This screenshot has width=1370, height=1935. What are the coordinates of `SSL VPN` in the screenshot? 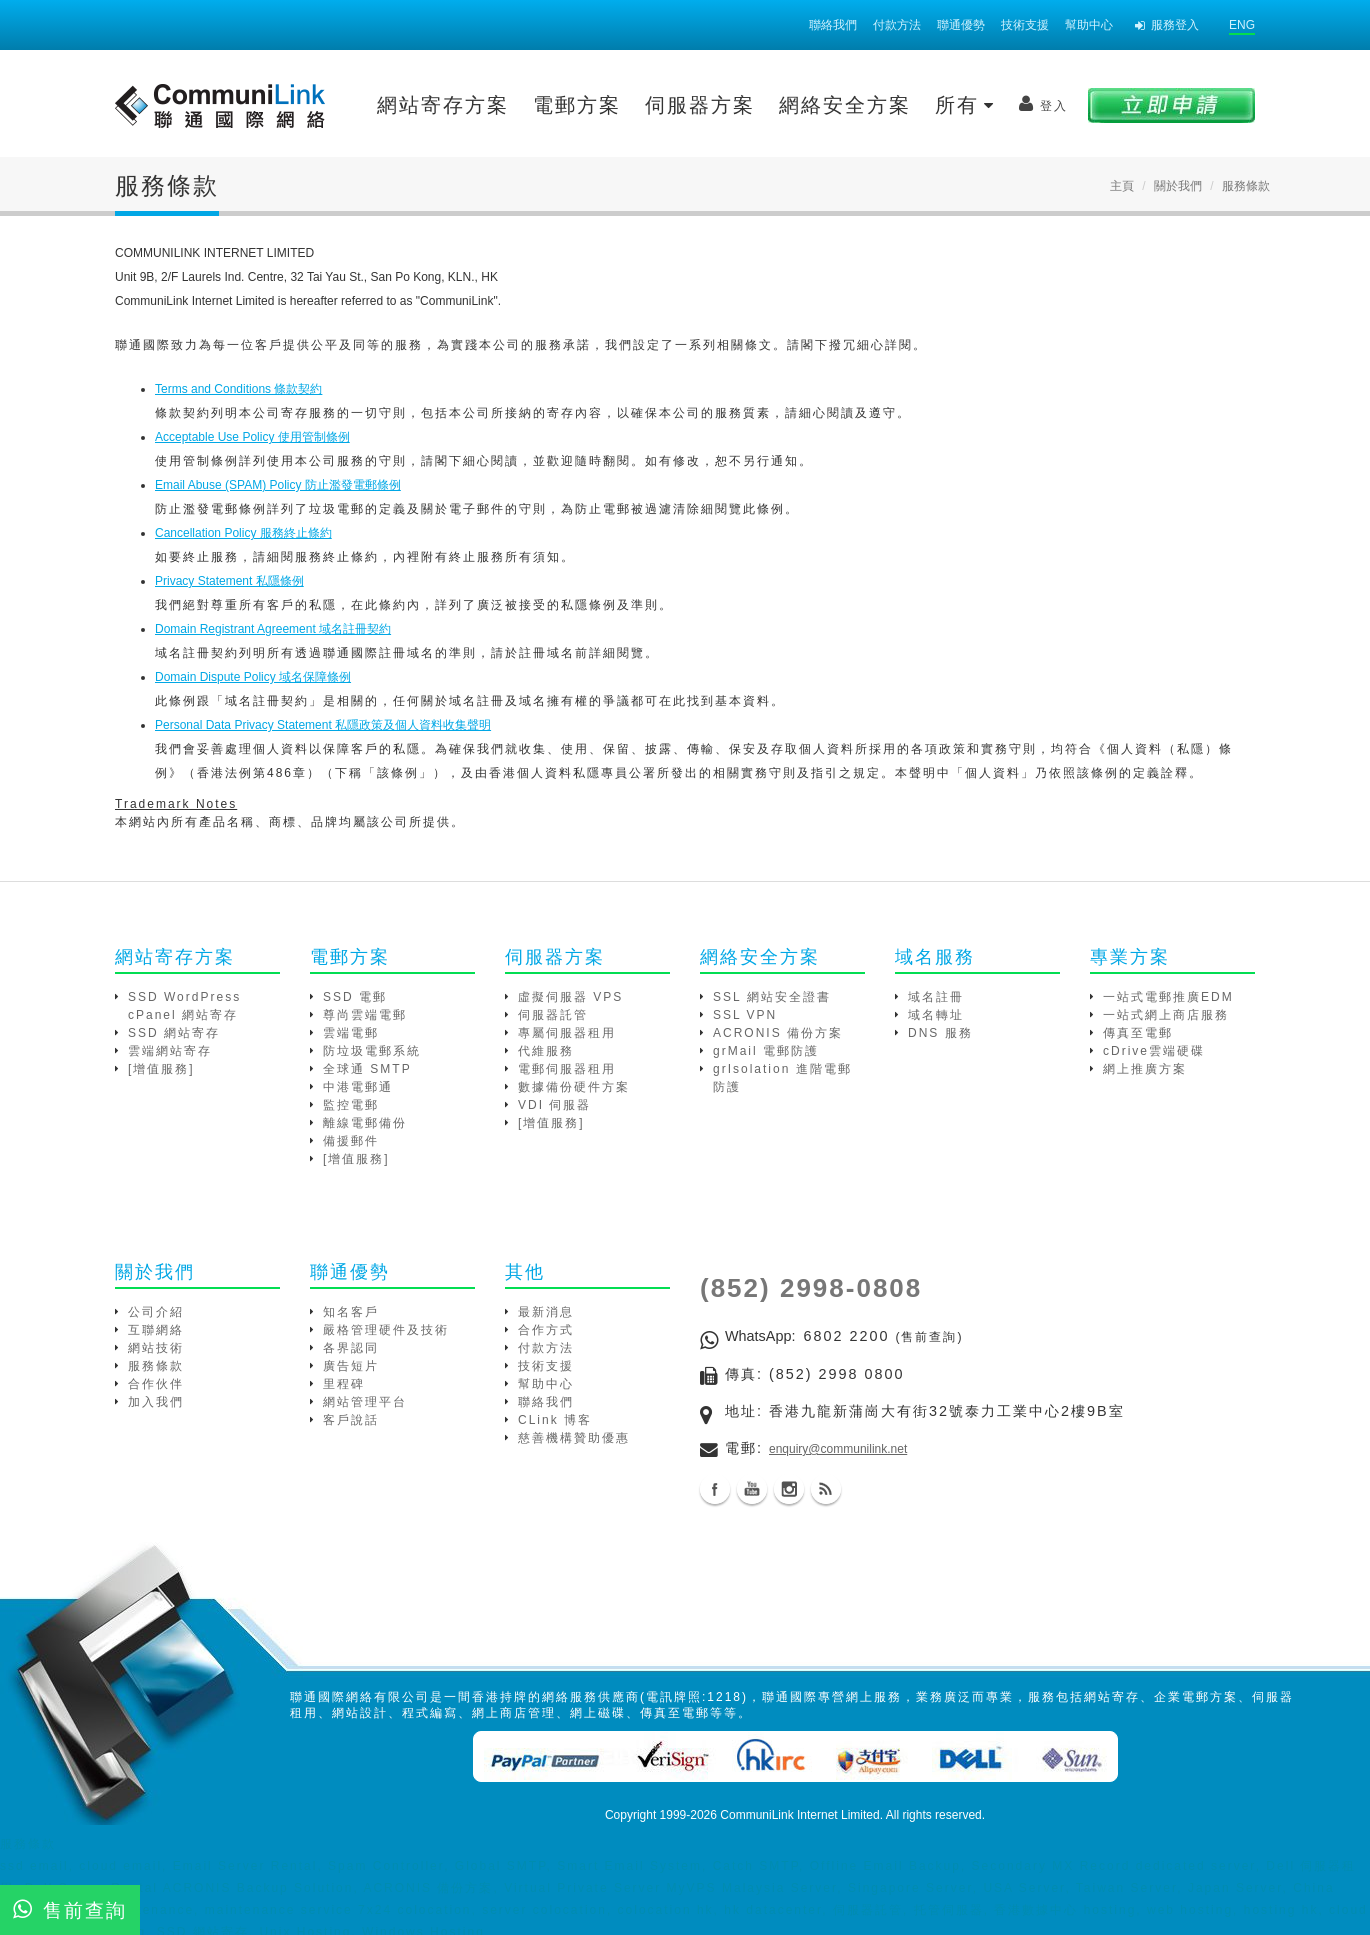 It's located at (745, 1015).